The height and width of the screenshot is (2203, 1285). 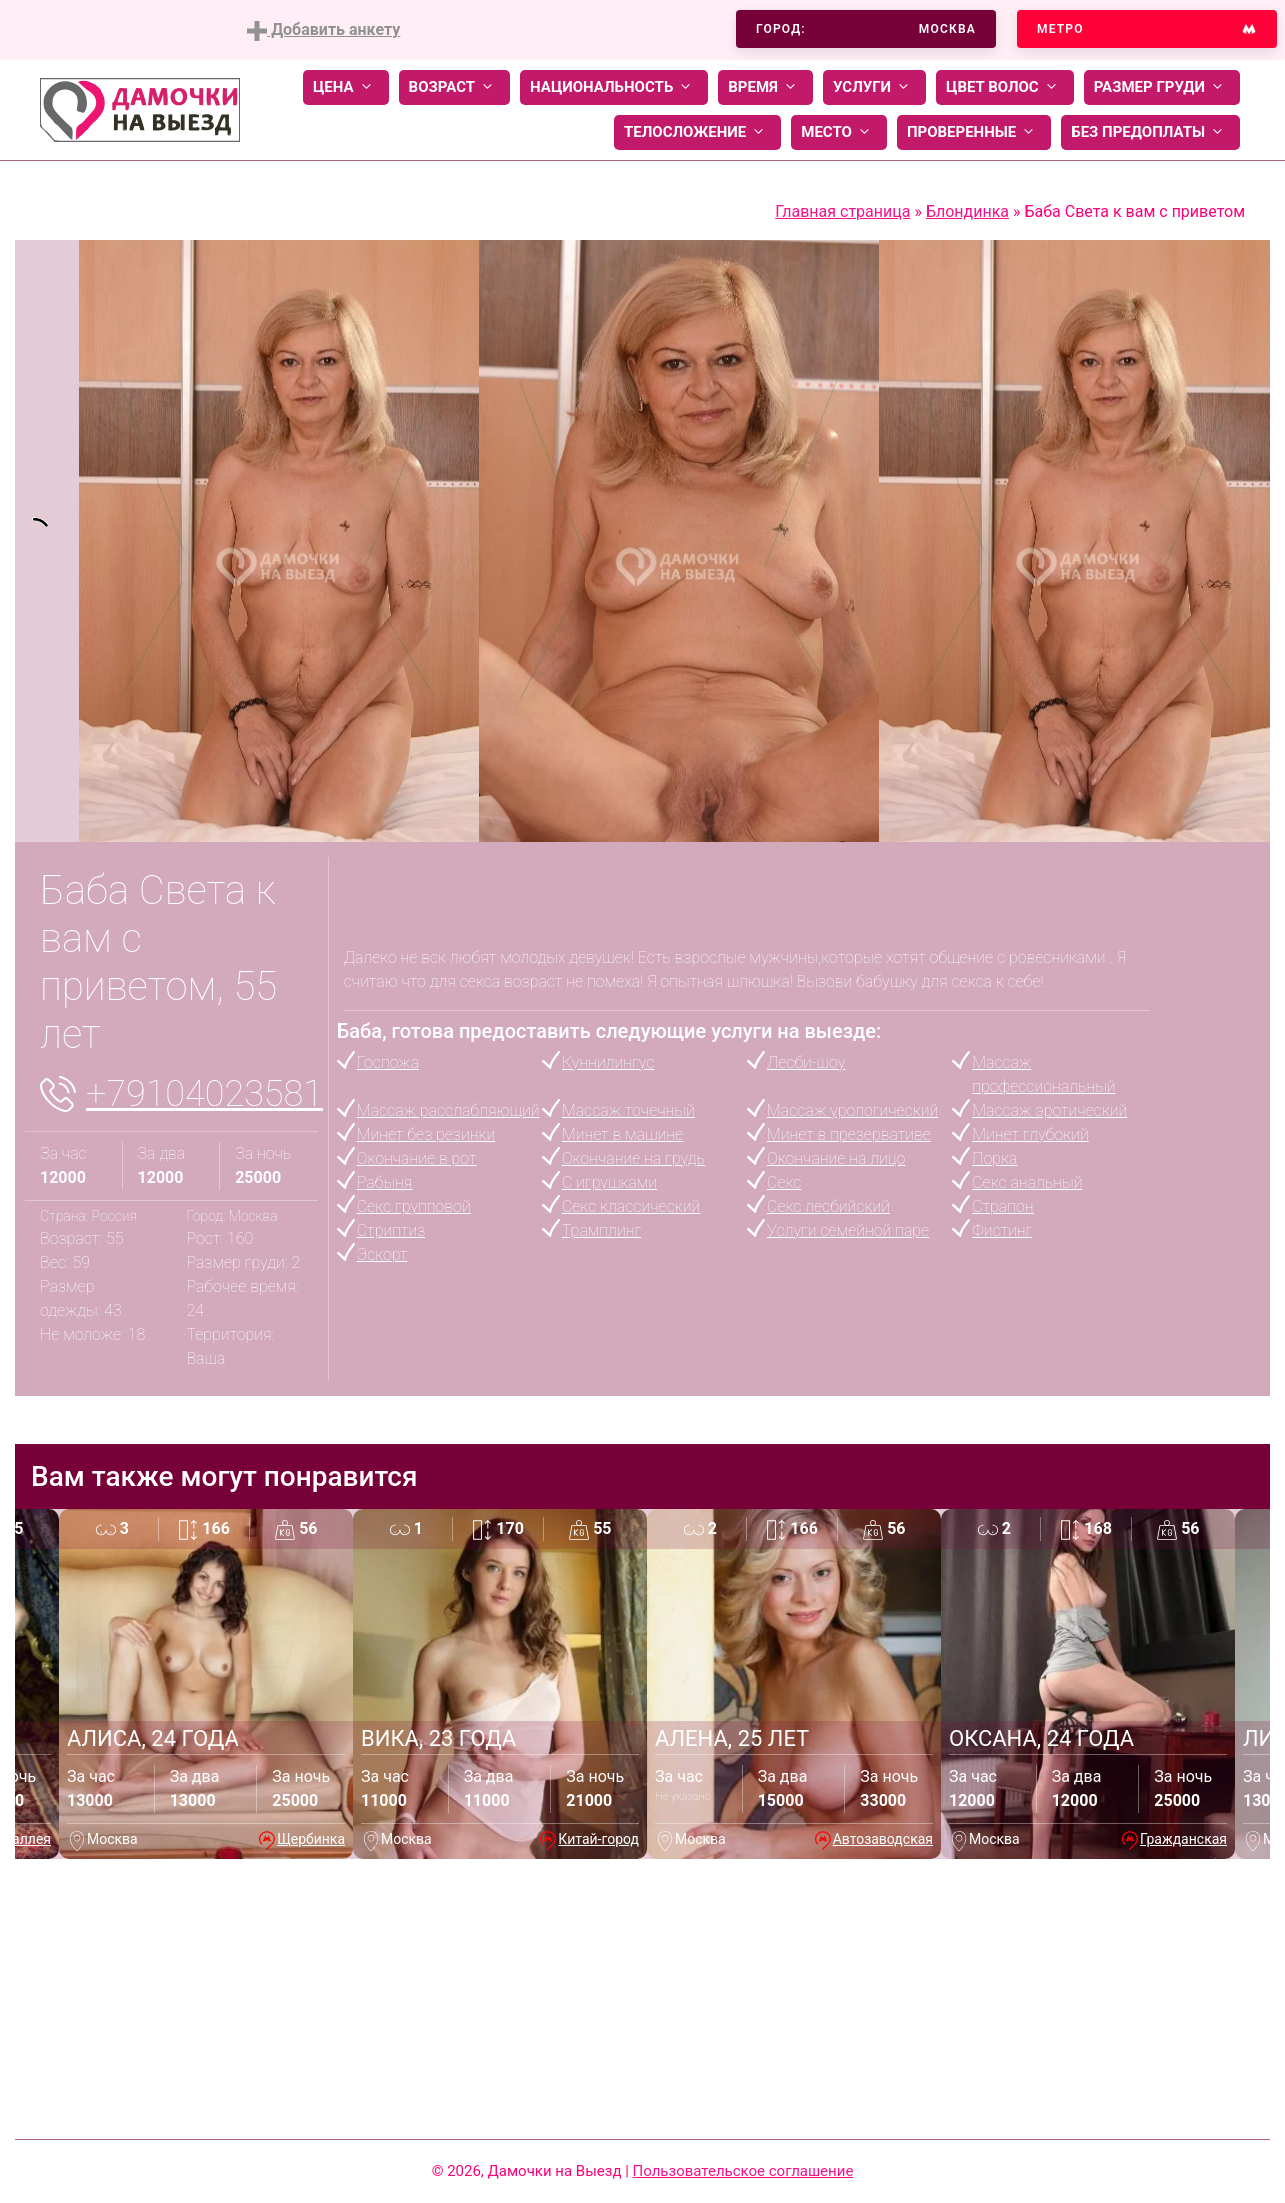 I want to click on Фистинг, so click(x=1002, y=1230).